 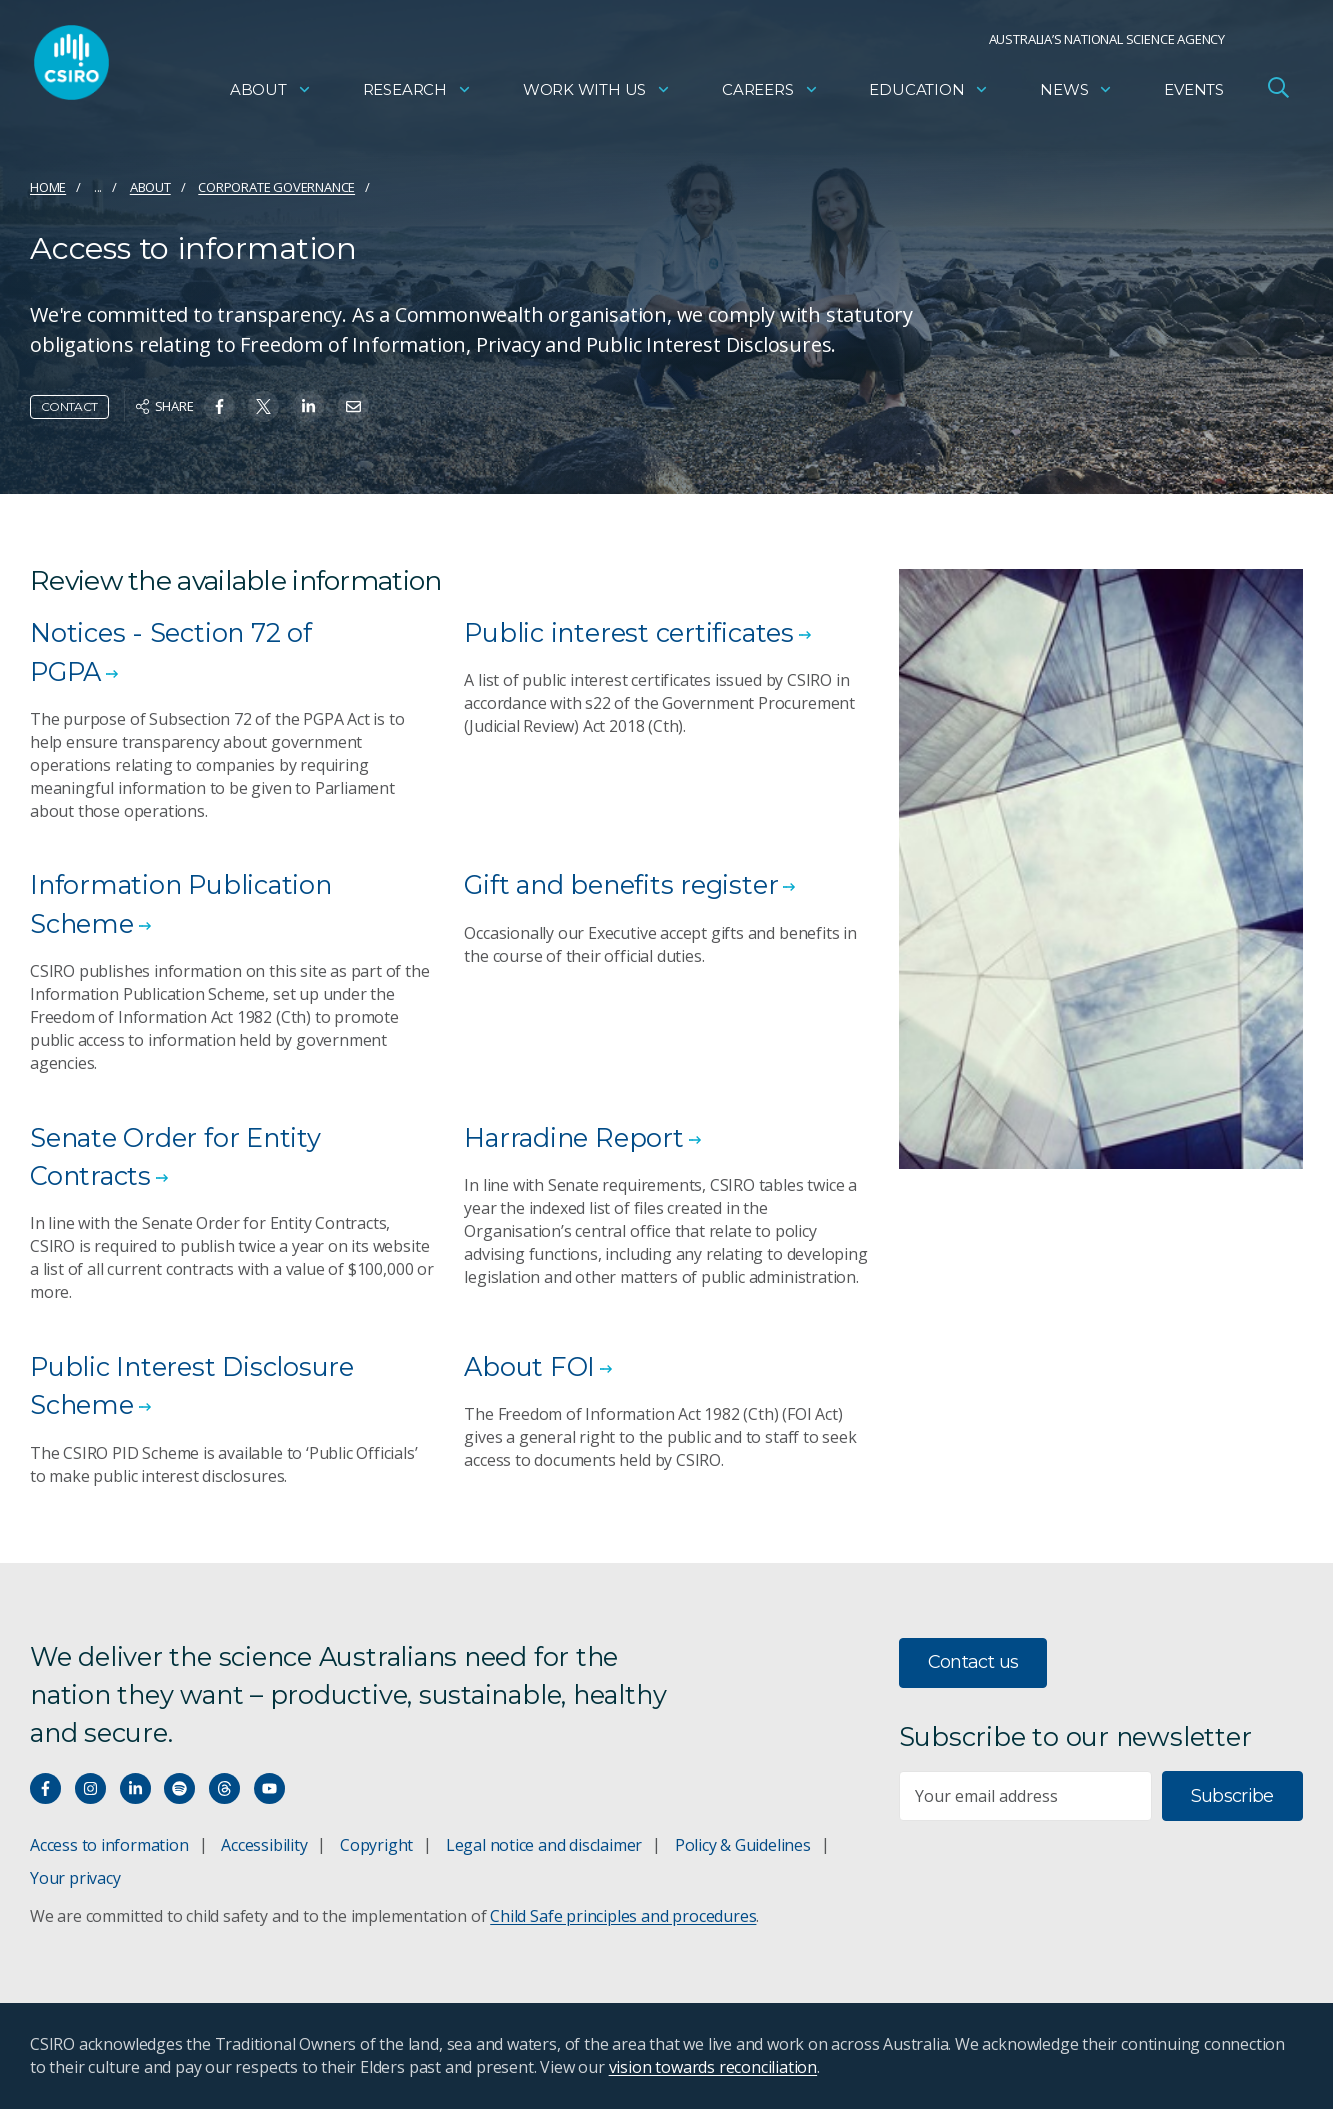 What do you see at coordinates (219, 406) in the screenshot?
I see `[Share on Facebook]` at bounding box center [219, 406].